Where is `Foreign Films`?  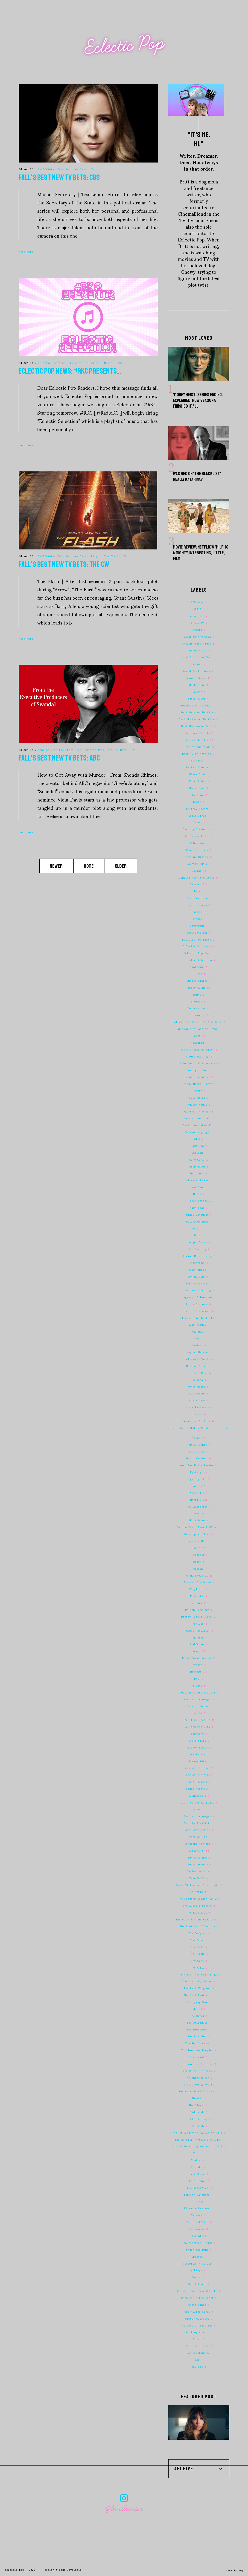
Foreign Films is located at coordinates (199, 1070).